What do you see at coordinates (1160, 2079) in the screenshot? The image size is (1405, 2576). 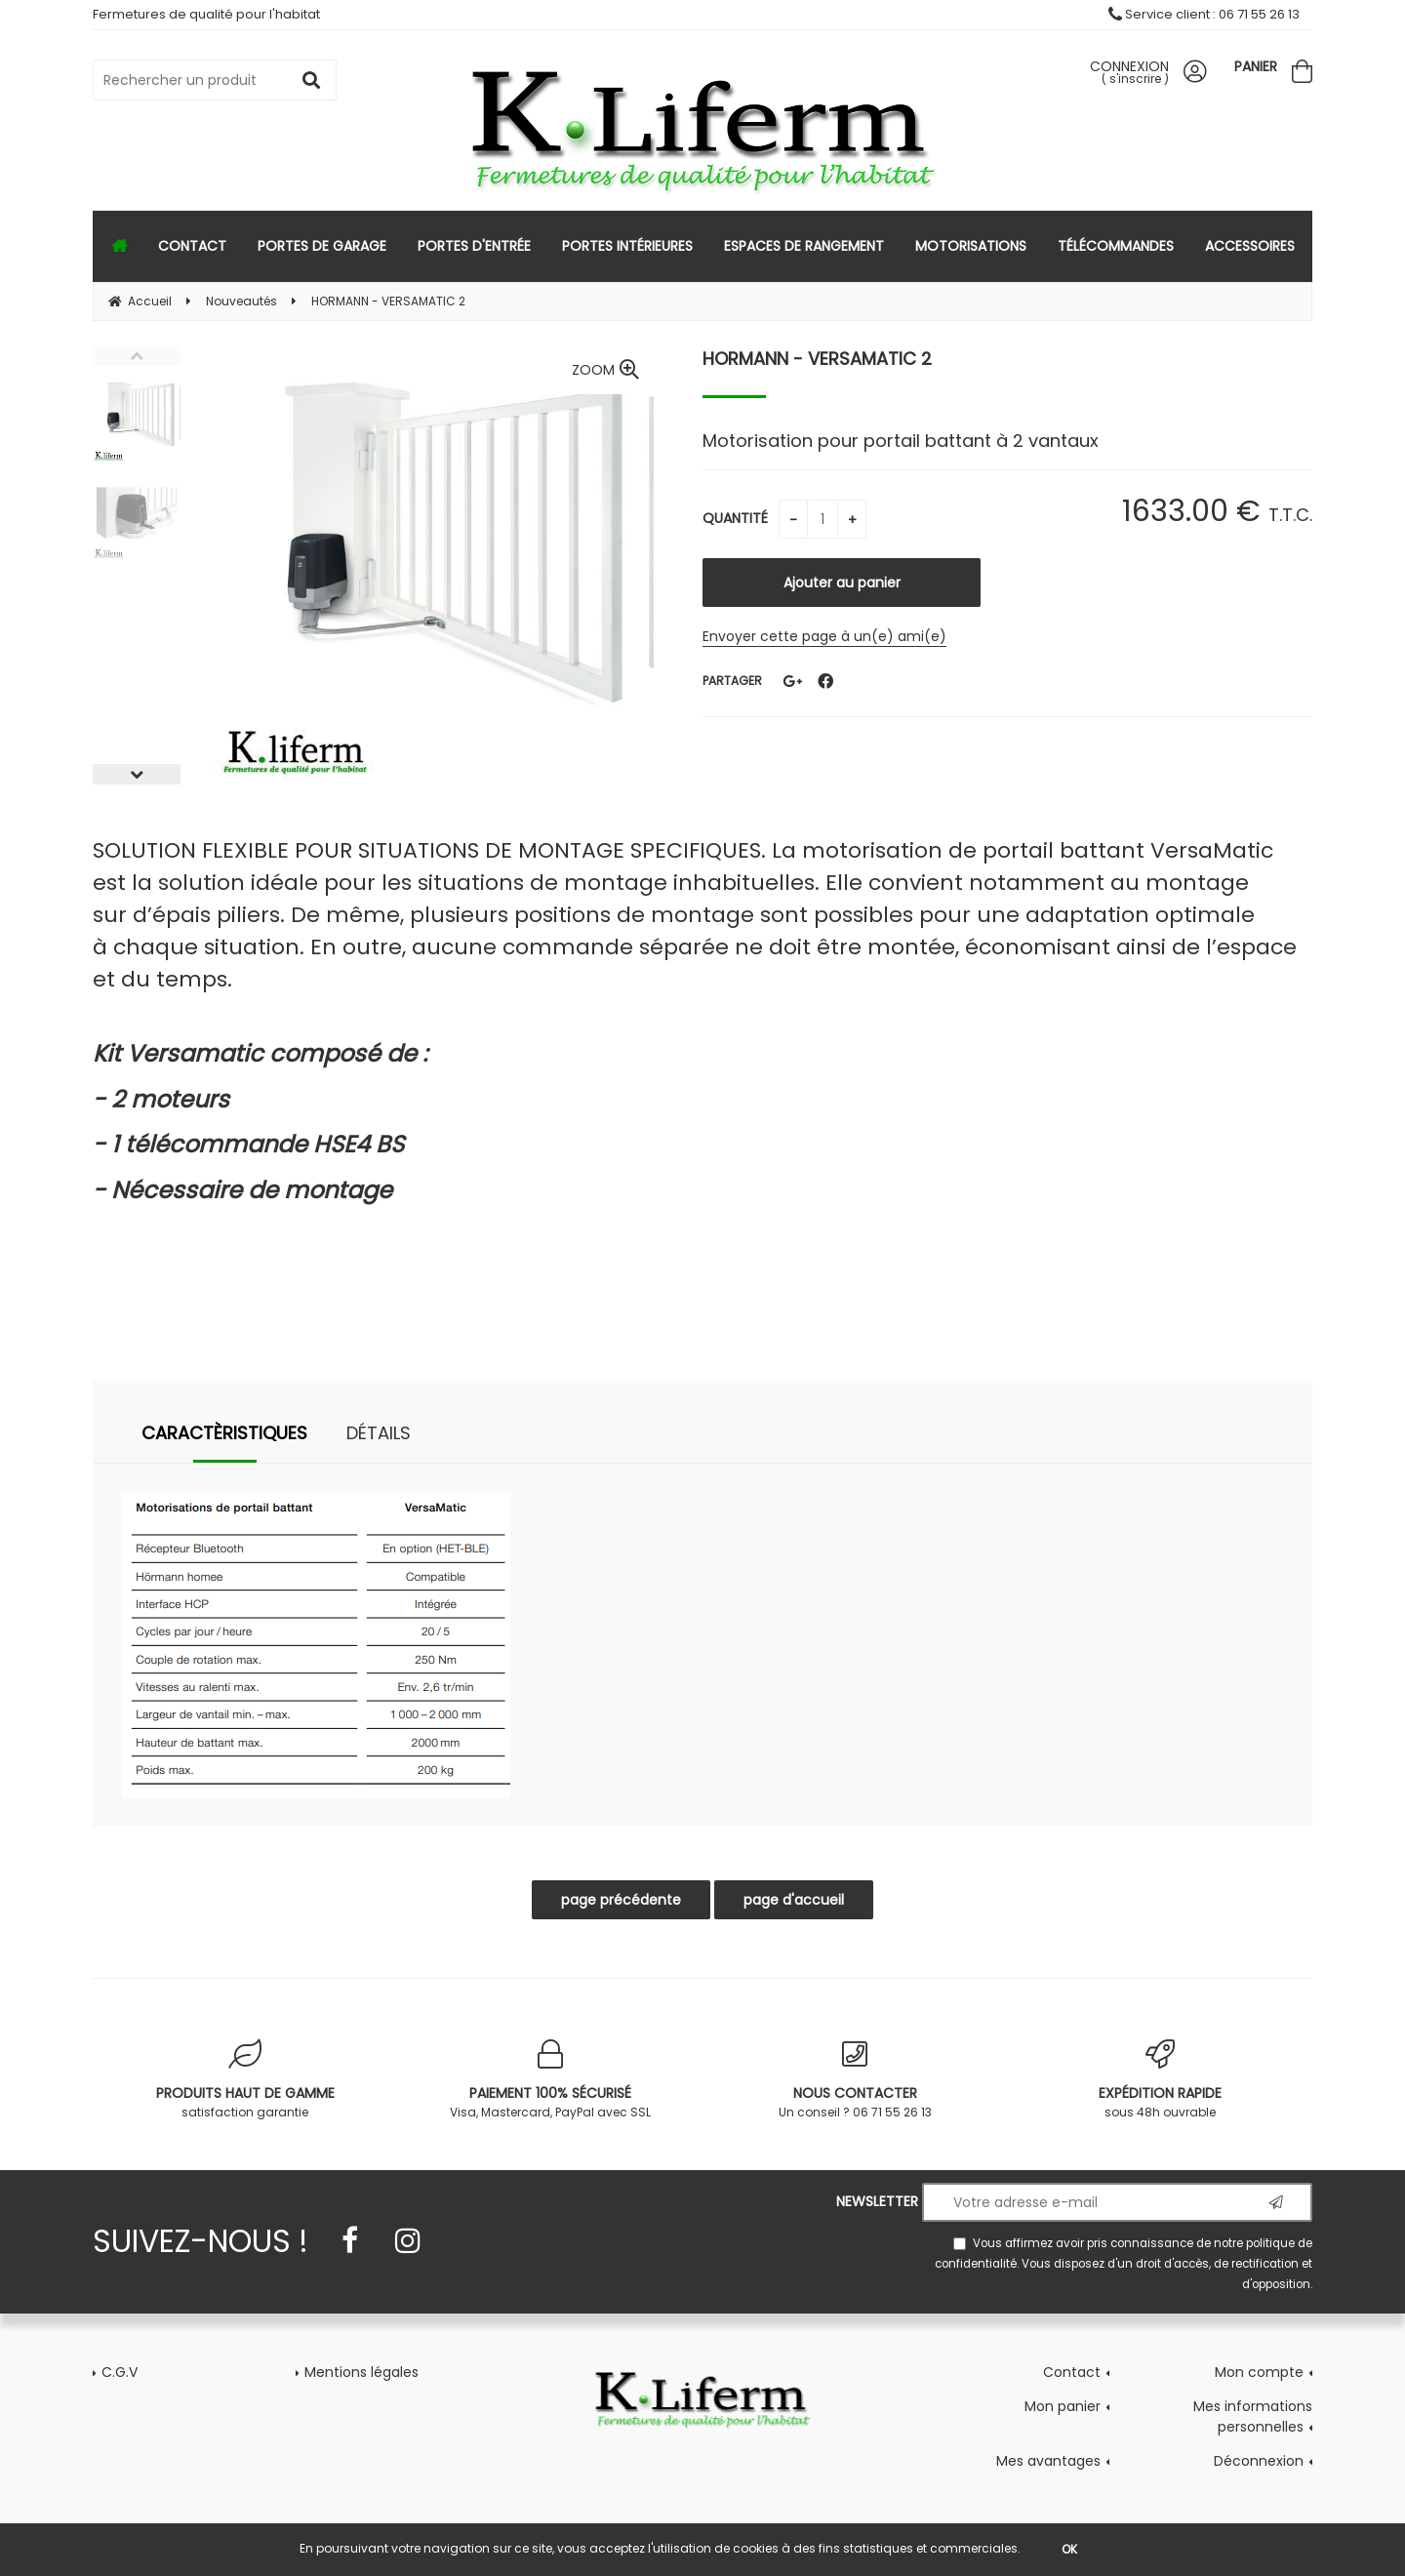 I see `sous 48h ouvrable` at bounding box center [1160, 2079].